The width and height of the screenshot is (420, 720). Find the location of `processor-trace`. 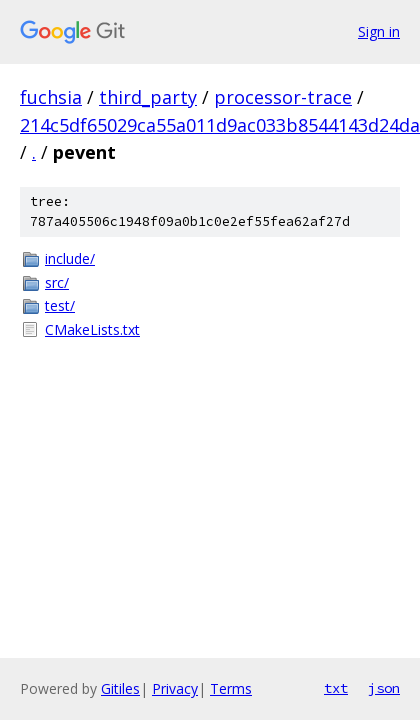

processor-trace is located at coordinates (283, 97).